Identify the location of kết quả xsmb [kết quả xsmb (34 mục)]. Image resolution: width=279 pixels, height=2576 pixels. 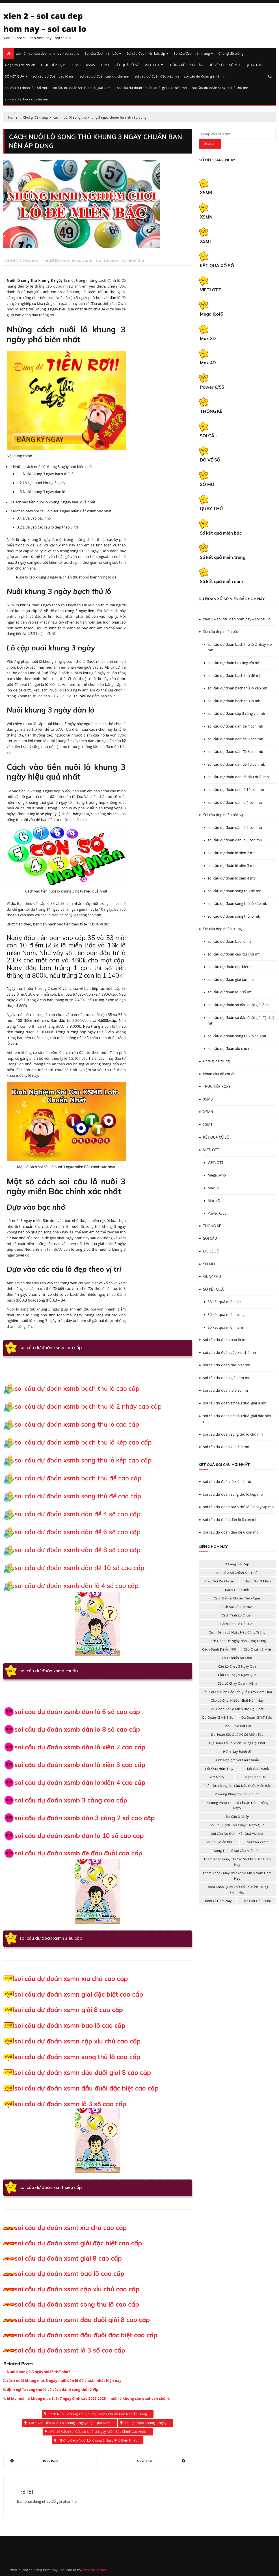
(258, 1767).